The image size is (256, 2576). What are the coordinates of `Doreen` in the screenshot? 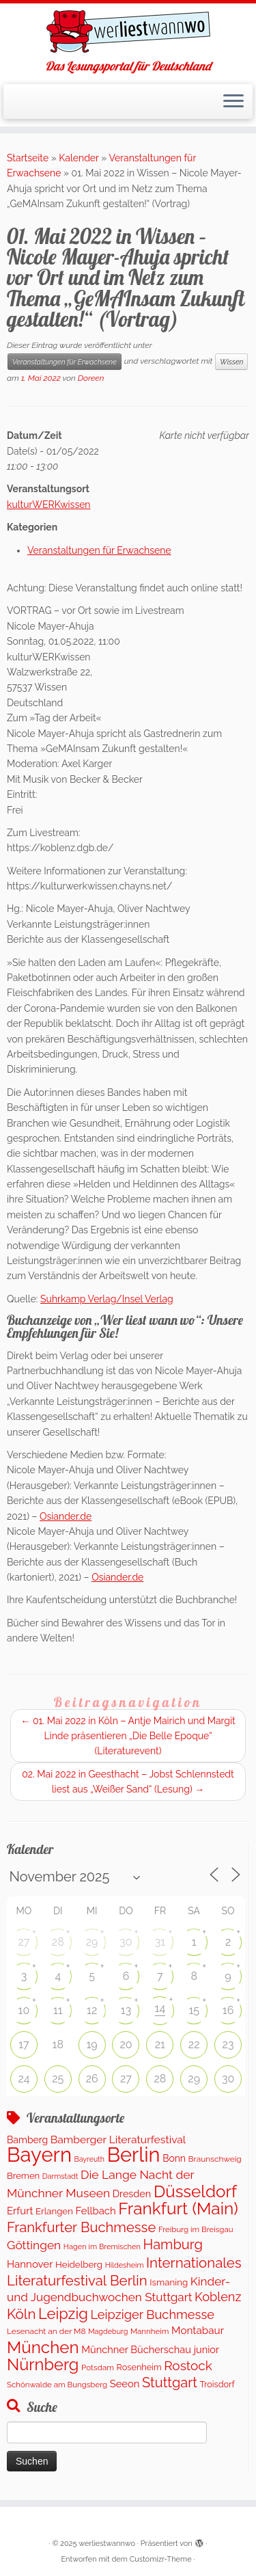 It's located at (91, 378).